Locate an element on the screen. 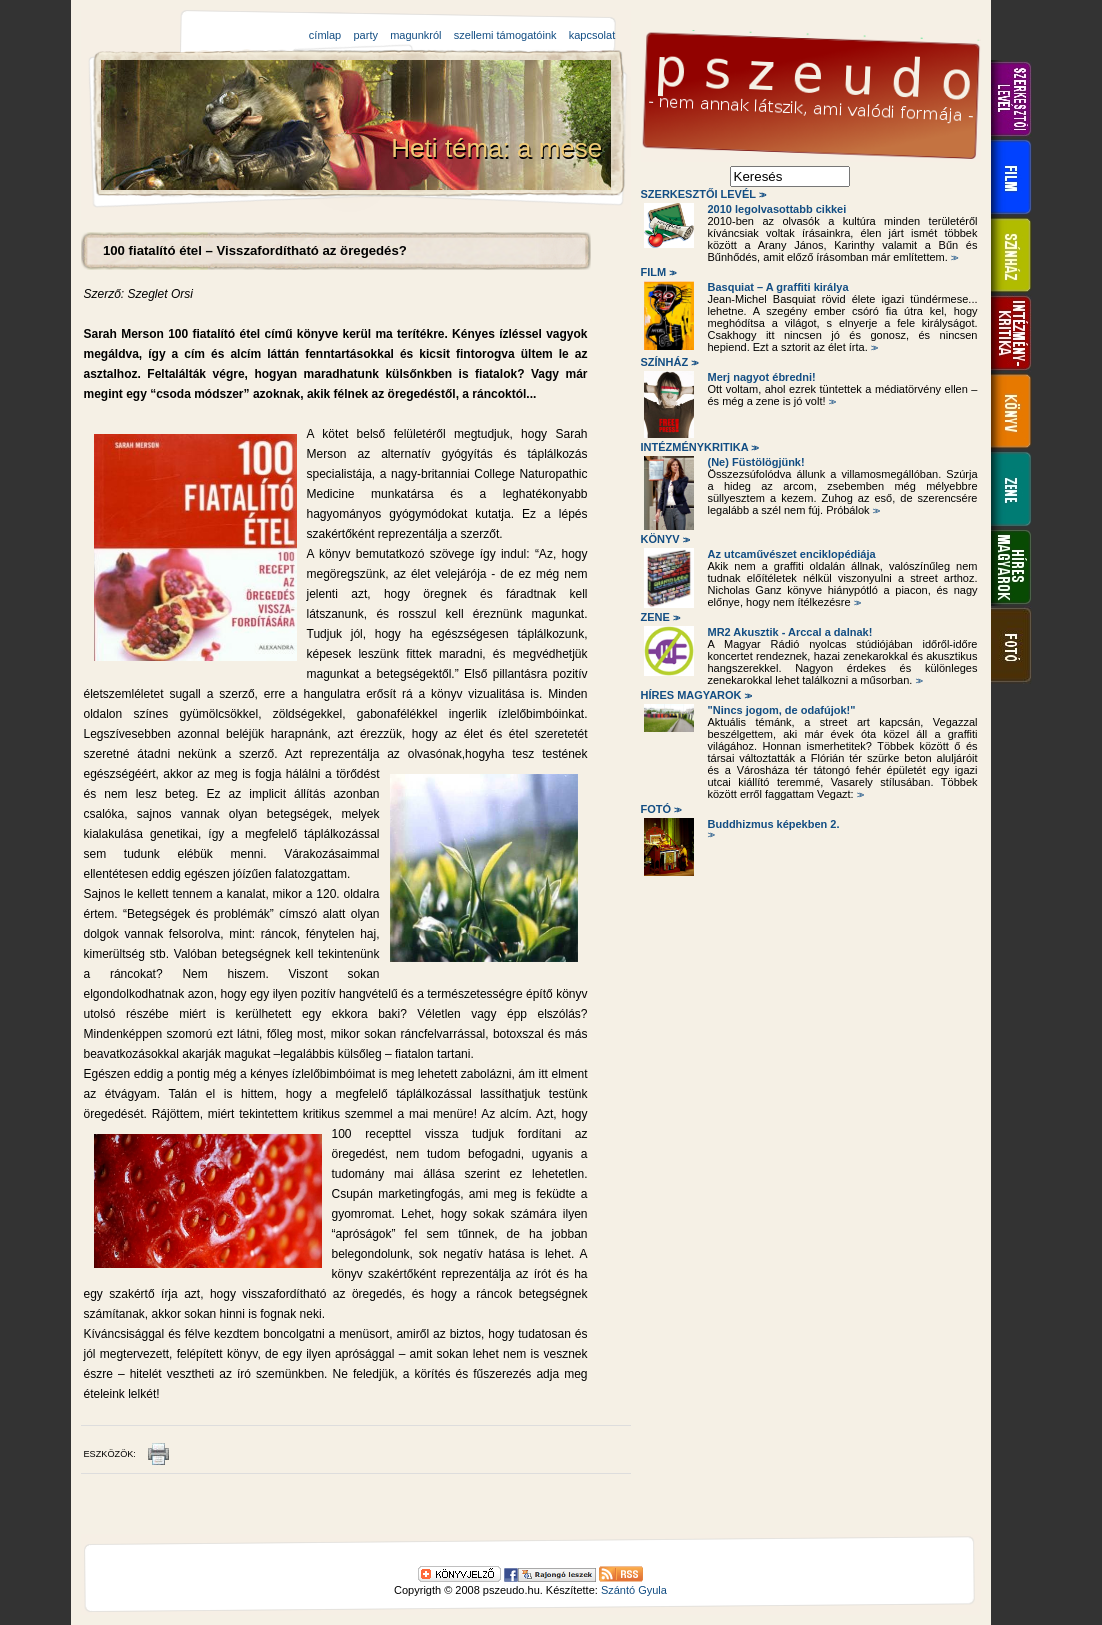 This screenshot has width=1102, height=1625. Intézménykritika is located at coordinates (699, 447).